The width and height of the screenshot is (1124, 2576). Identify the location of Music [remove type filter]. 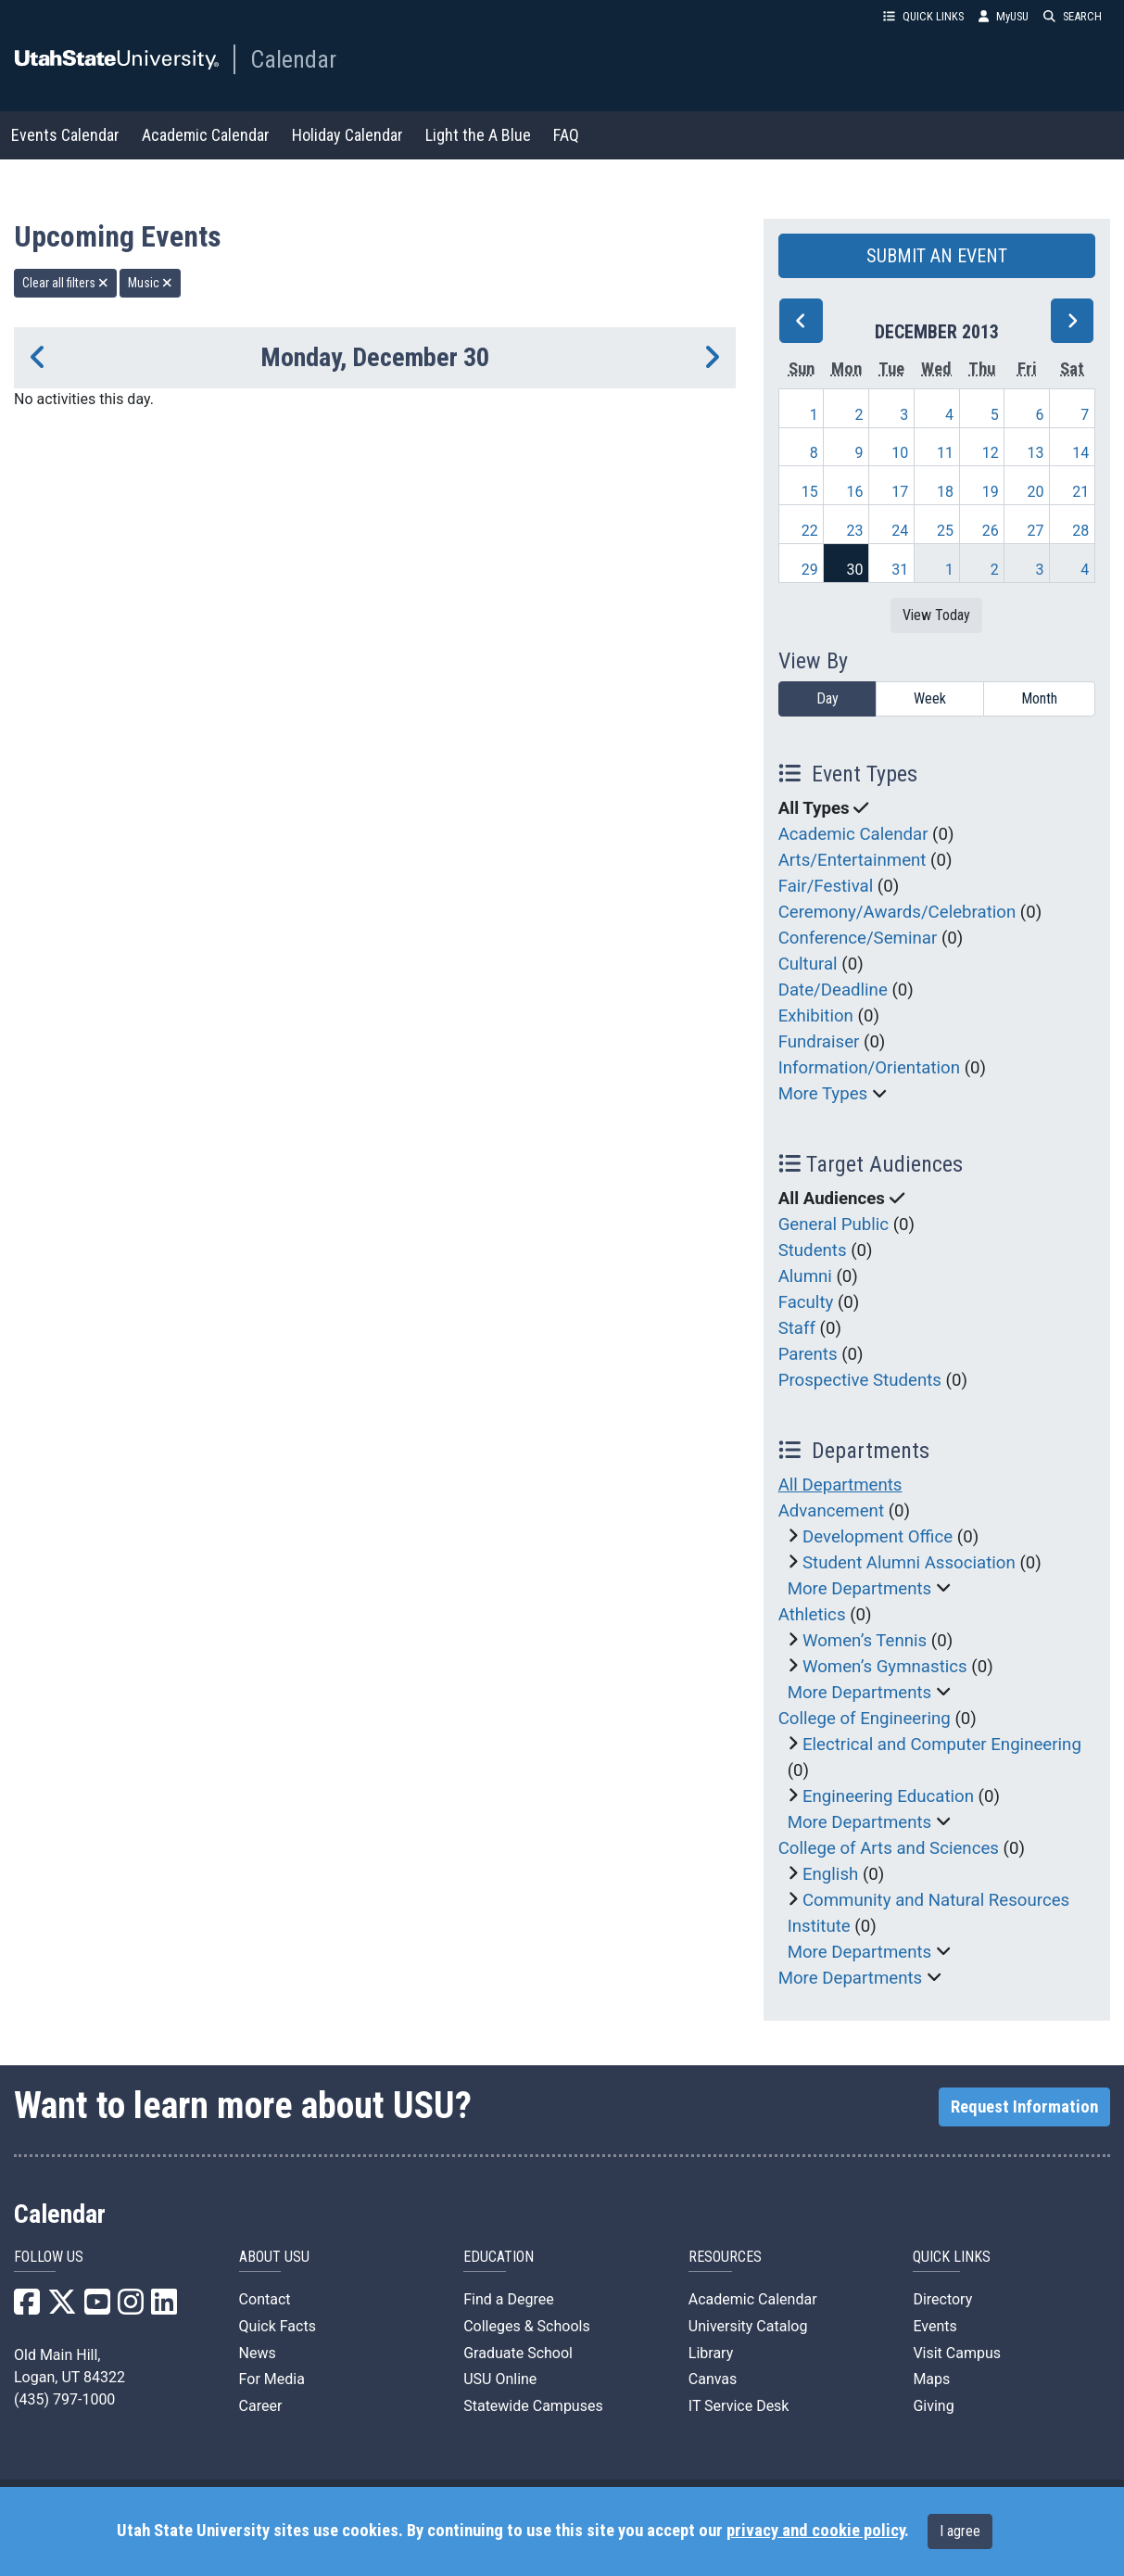
(150, 282).